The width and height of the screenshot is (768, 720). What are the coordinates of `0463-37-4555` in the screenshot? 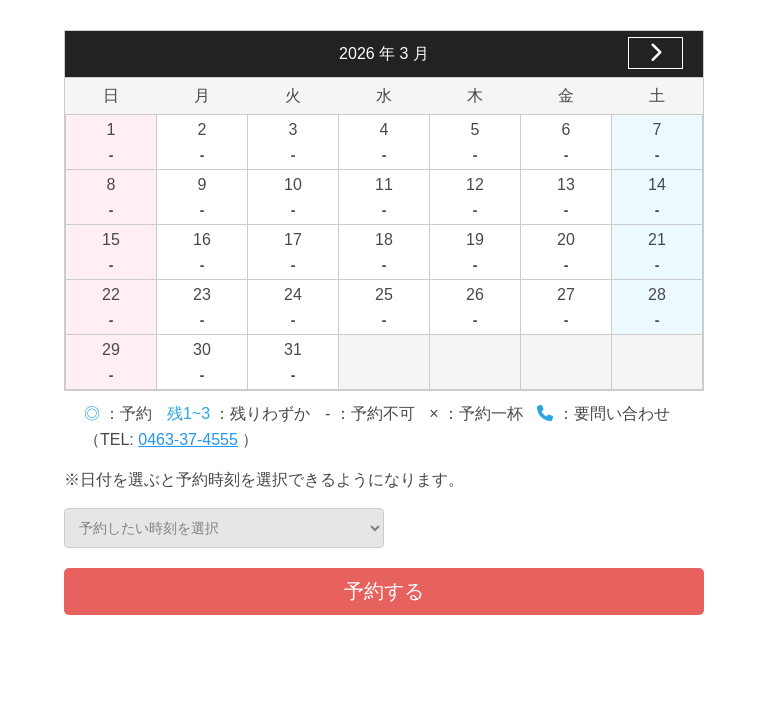 It's located at (188, 439).